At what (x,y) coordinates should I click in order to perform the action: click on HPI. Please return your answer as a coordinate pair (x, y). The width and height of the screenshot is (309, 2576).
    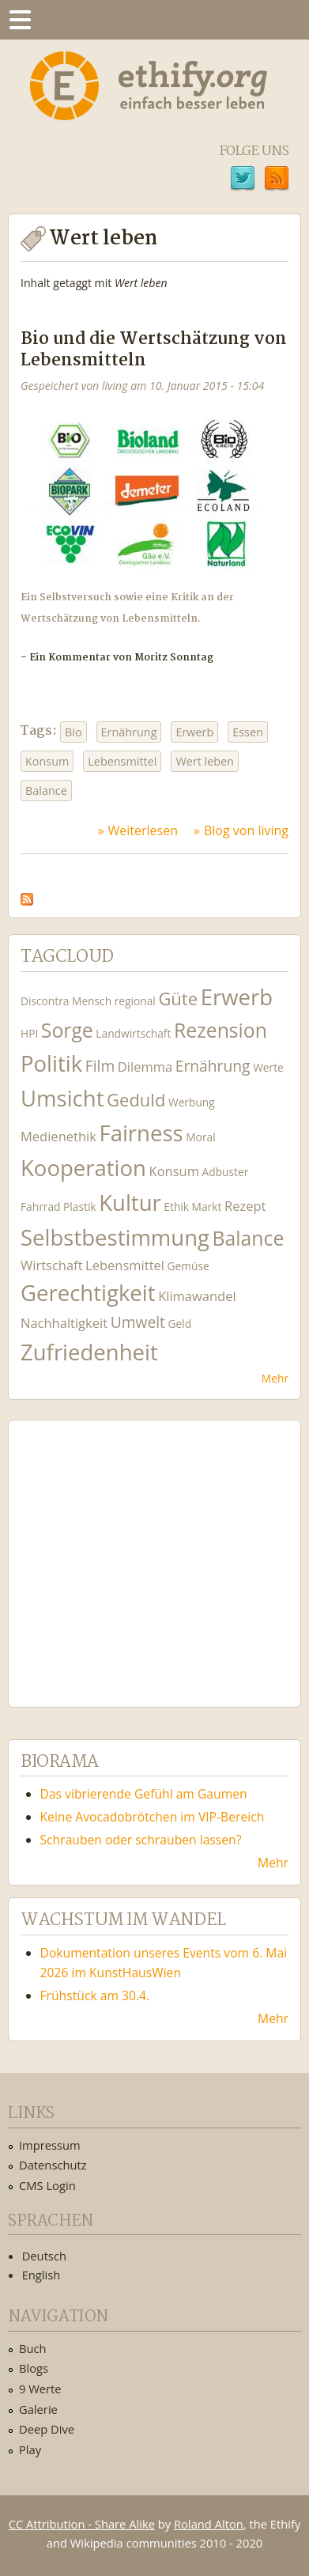
    Looking at the image, I should click on (29, 1033).